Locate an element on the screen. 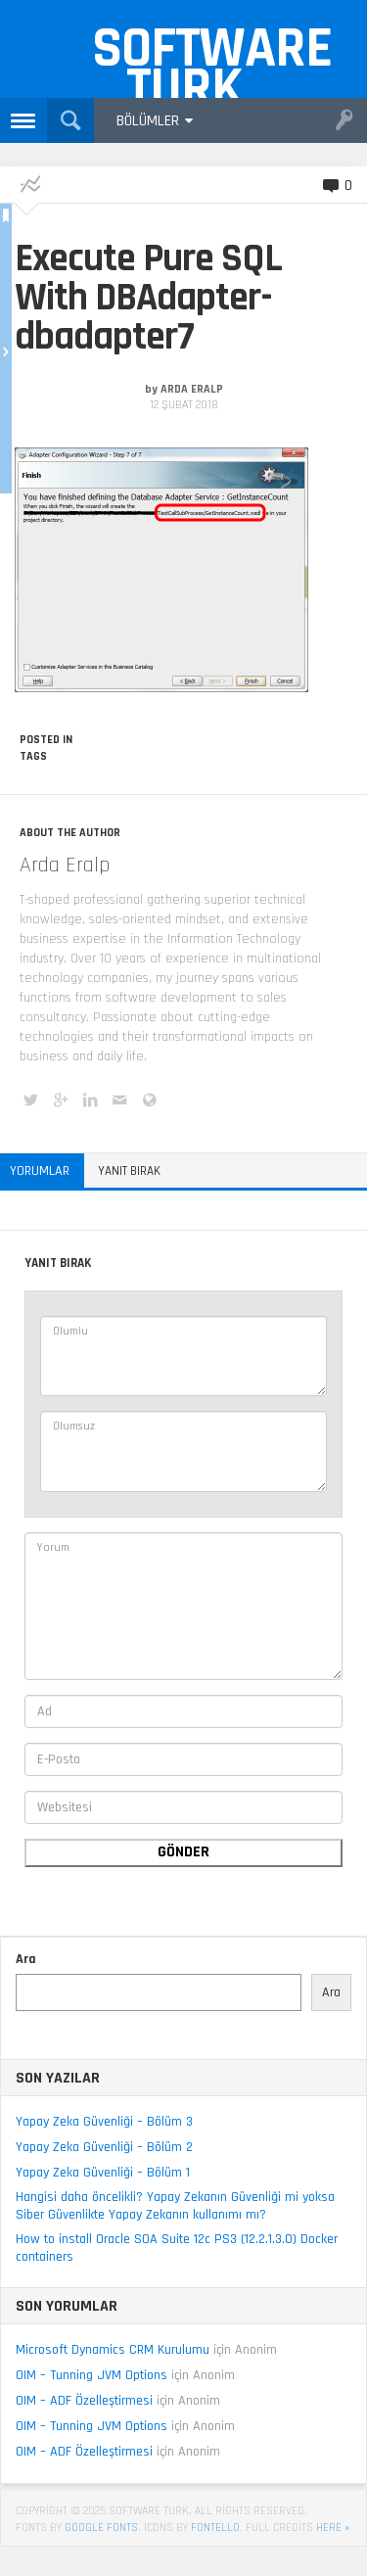  OIM – ADF Özelleştirmesi is located at coordinates (84, 2401).